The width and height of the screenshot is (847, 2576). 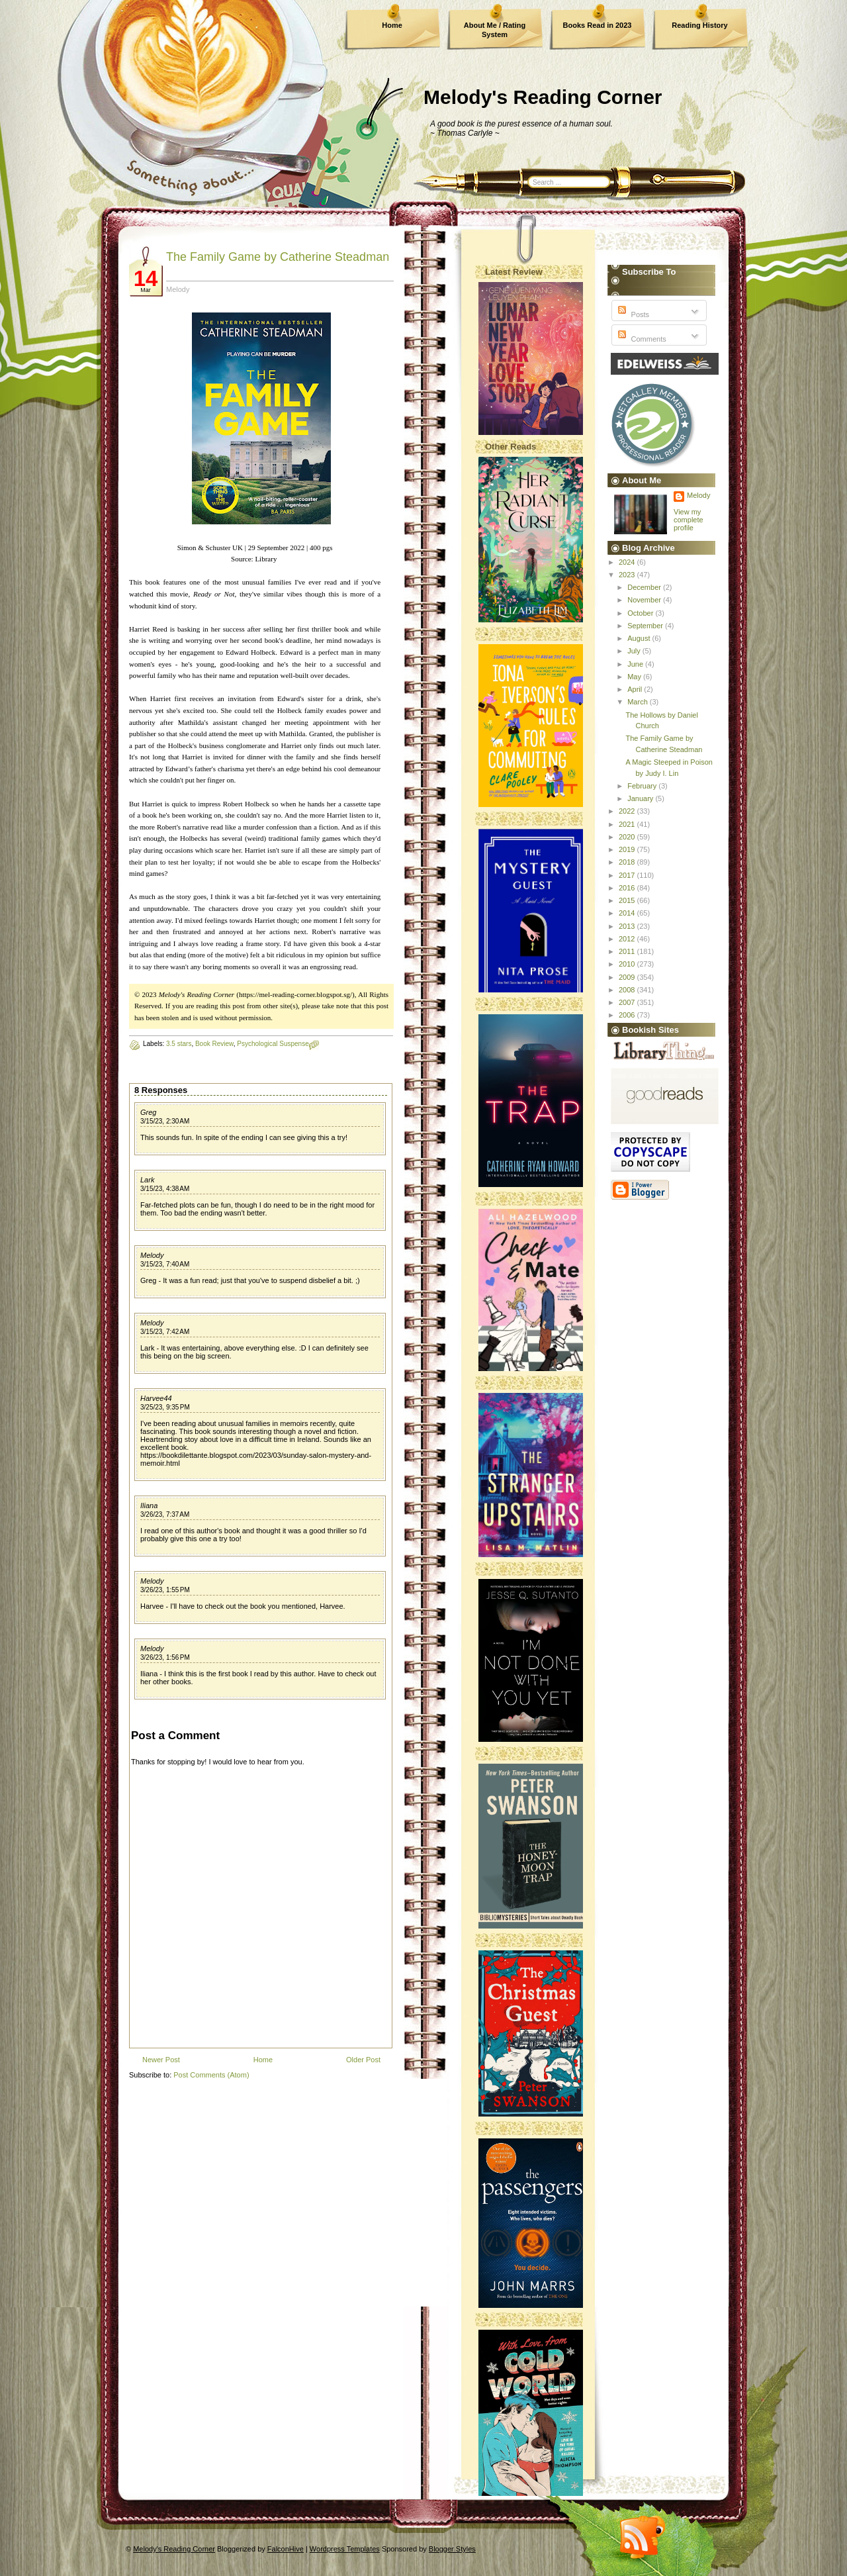 What do you see at coordinates (628, 837) in the screenshot?
I see `2020` at bounding box center [628, 837].